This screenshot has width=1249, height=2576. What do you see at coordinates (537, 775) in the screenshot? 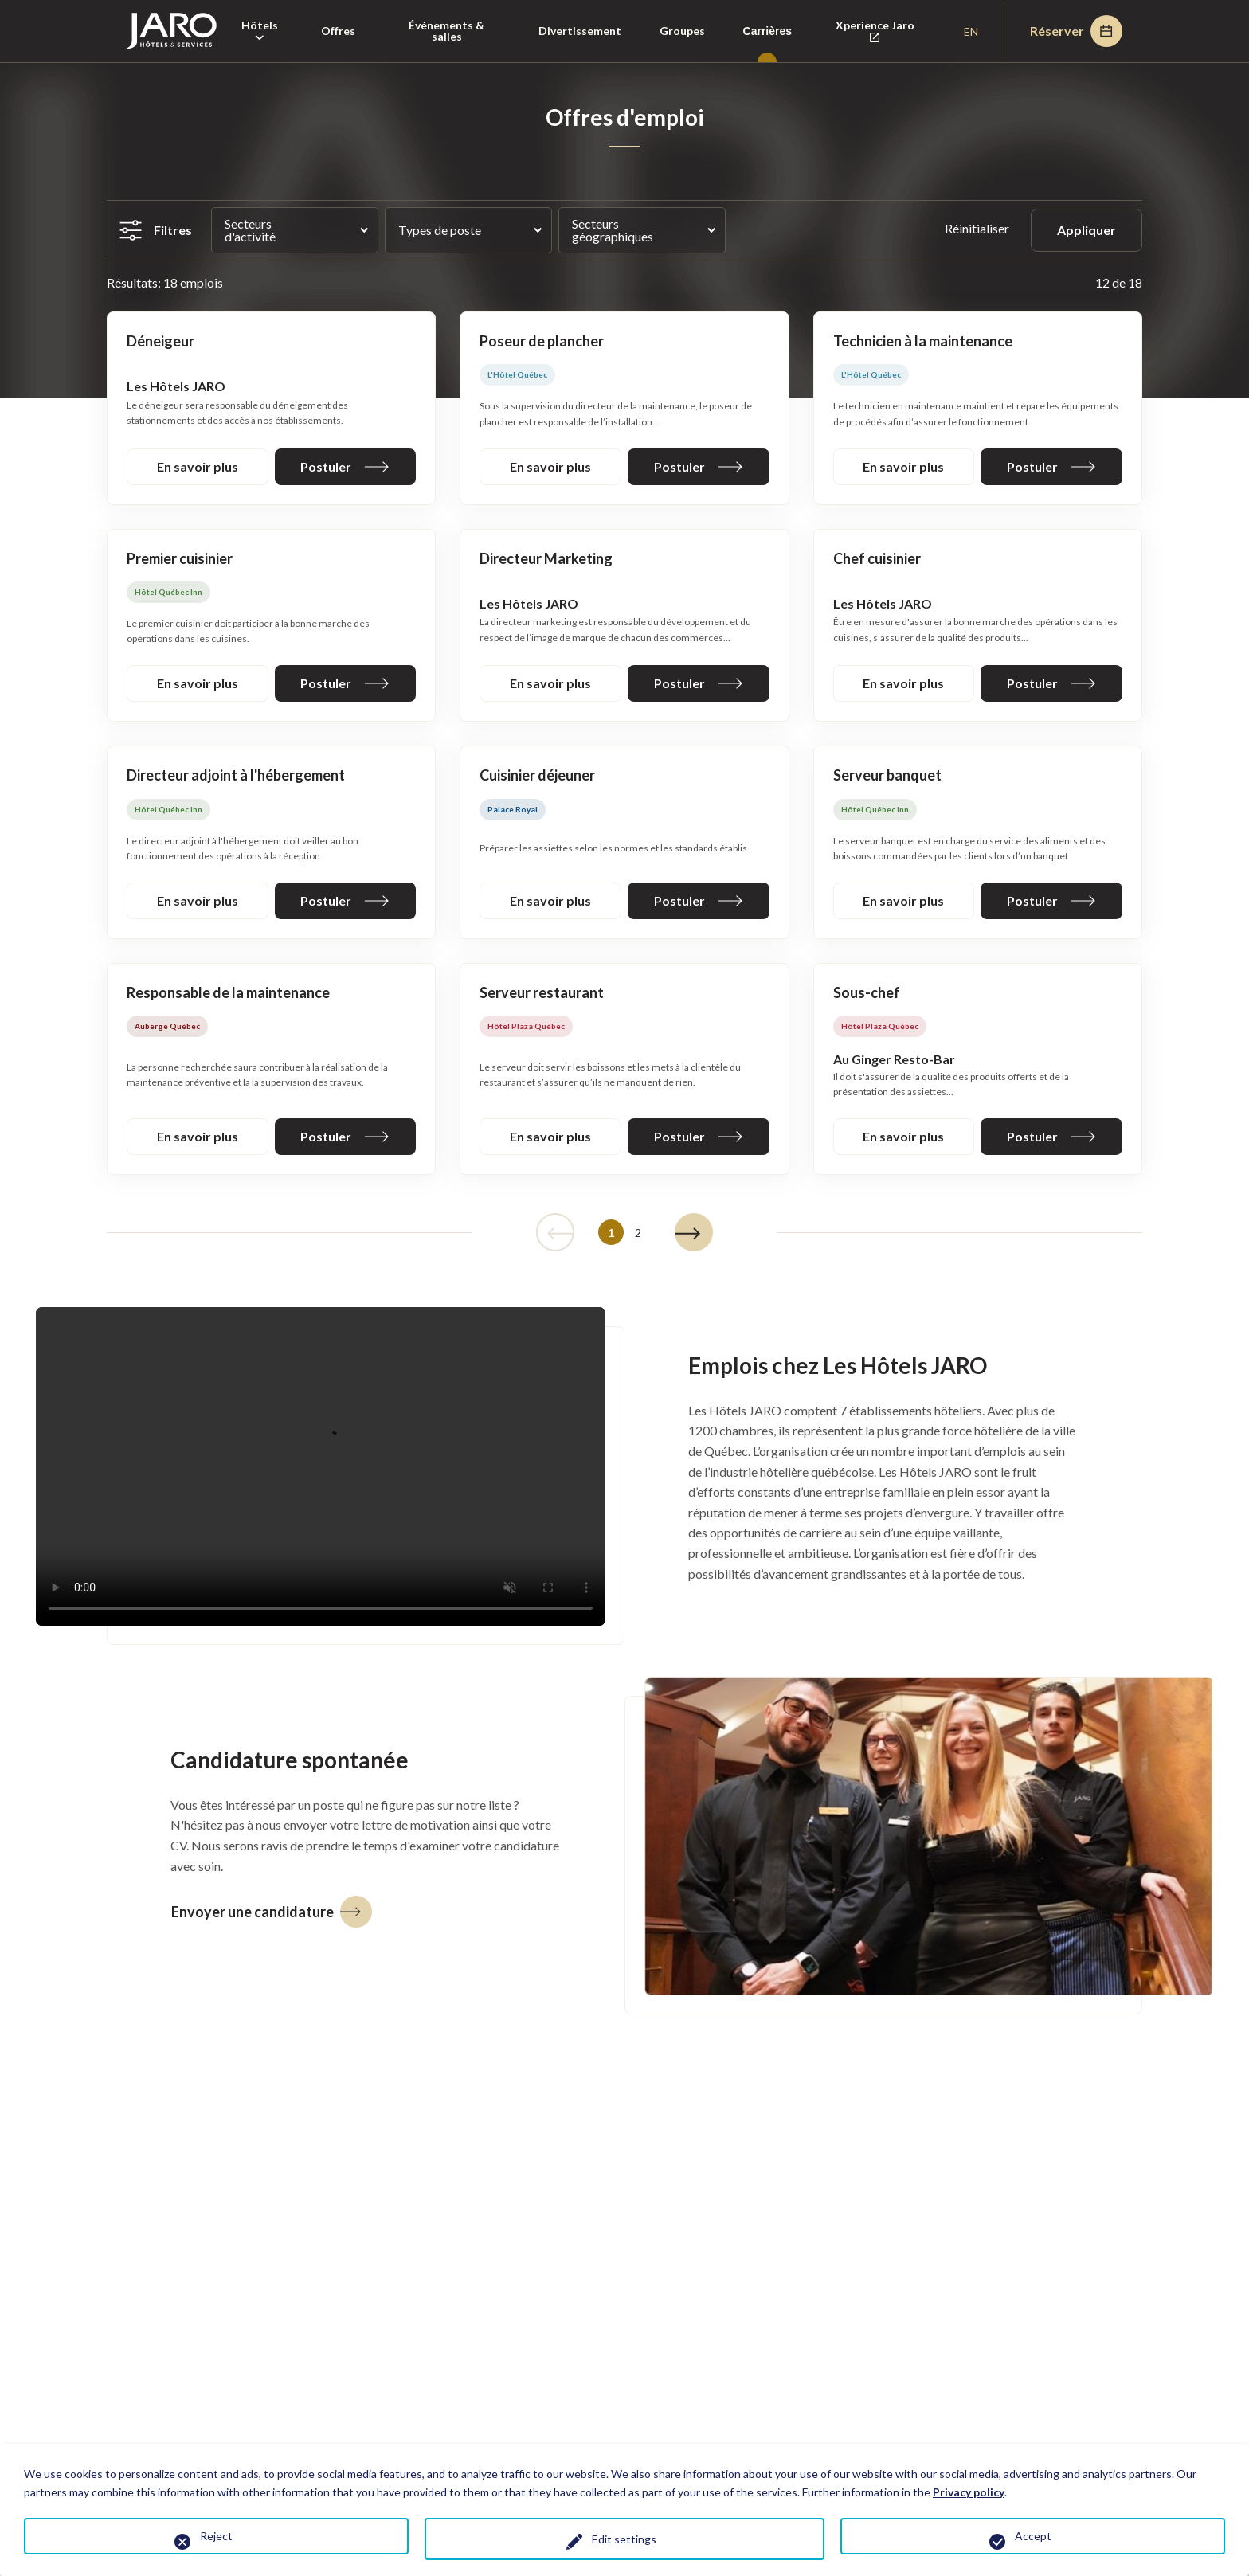
I see `Cuisinier déjeuner` at bounding box center [537, 775].